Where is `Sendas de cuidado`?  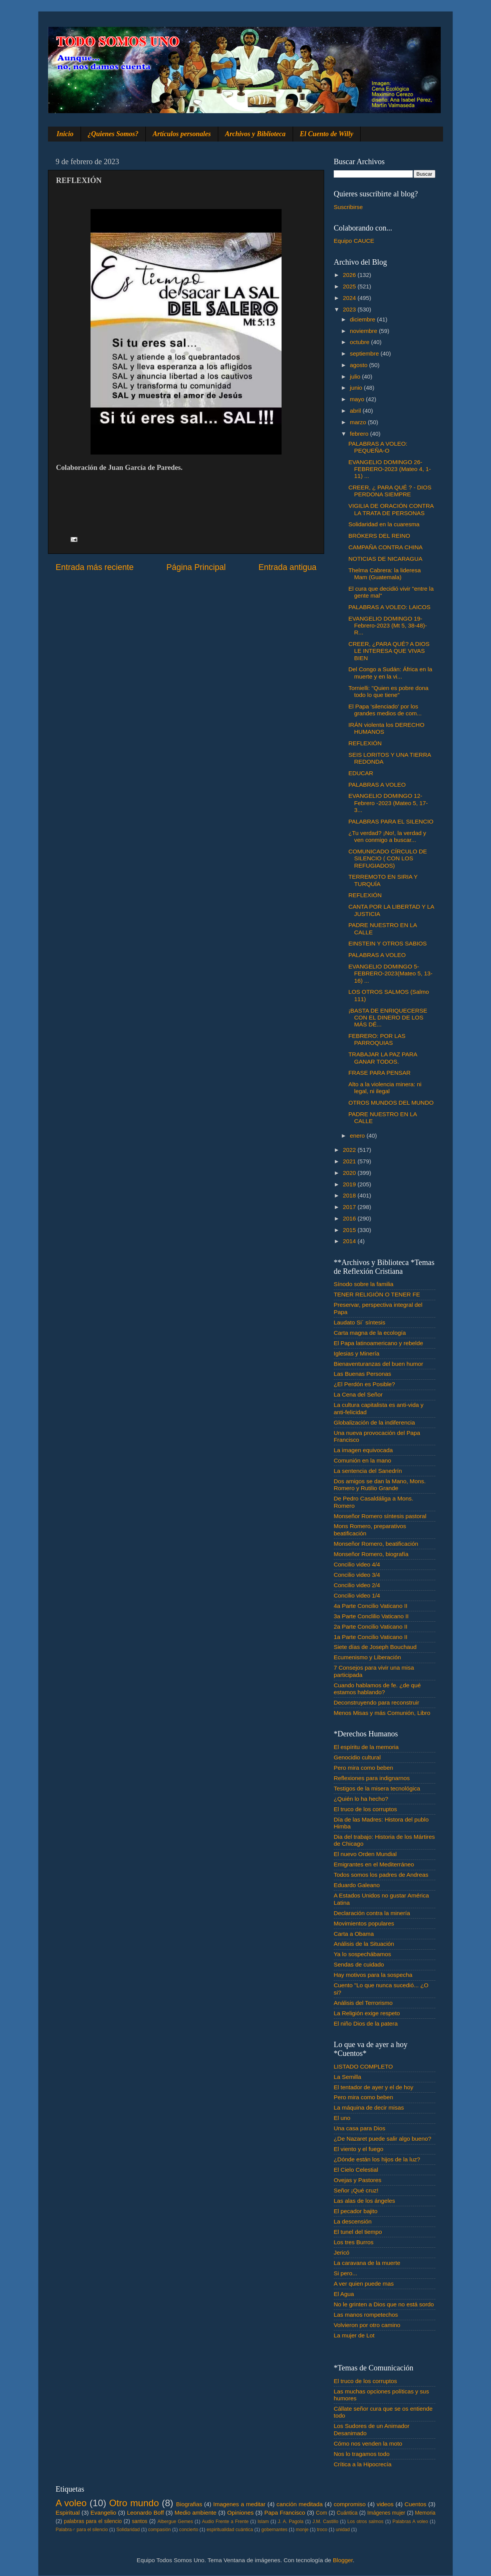
Sendas de cuidado is located at coordinates (359, 1964).